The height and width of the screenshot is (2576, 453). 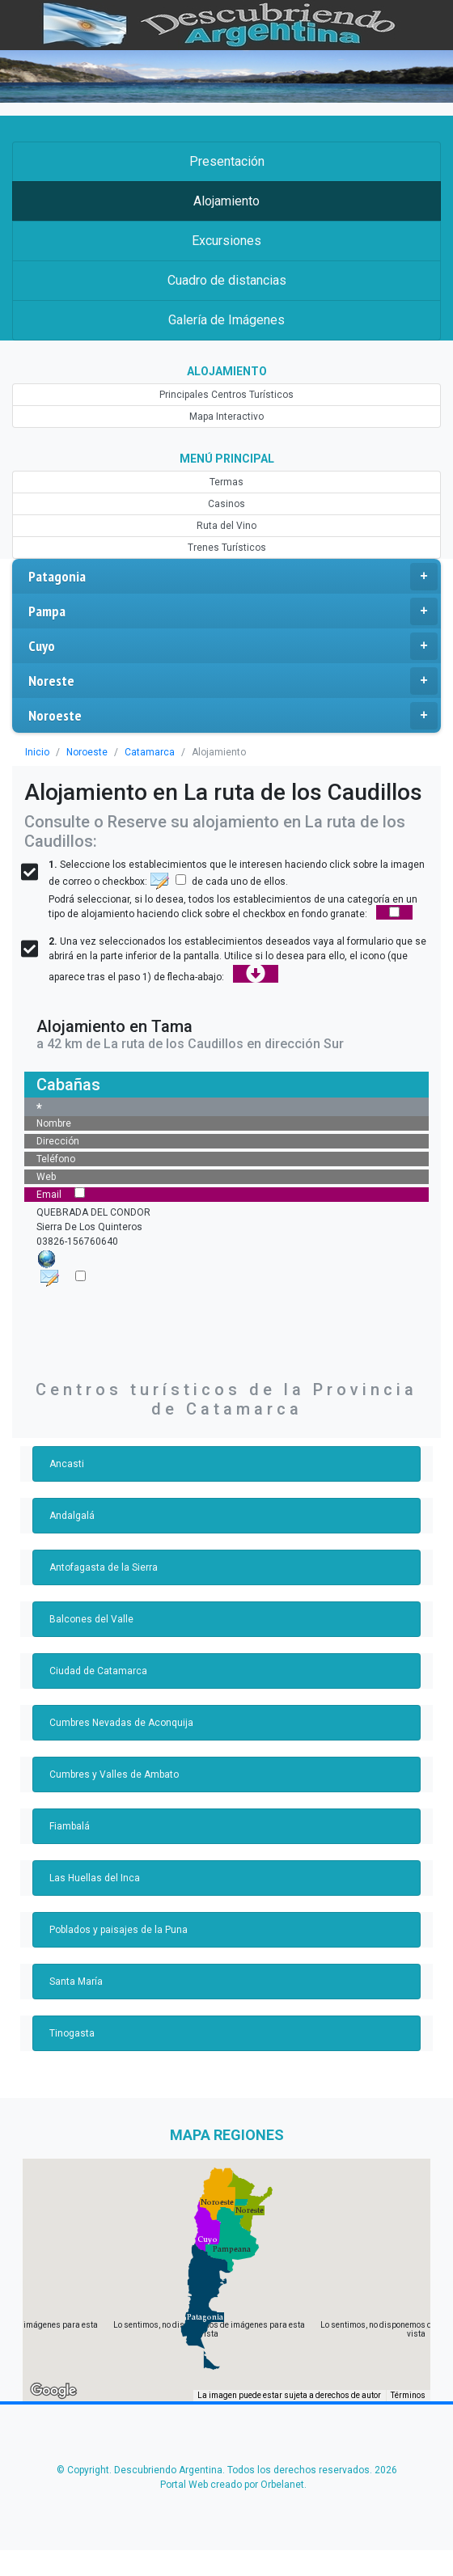 I want to click on Galería de Imágenes, so click(x=226, y=320).